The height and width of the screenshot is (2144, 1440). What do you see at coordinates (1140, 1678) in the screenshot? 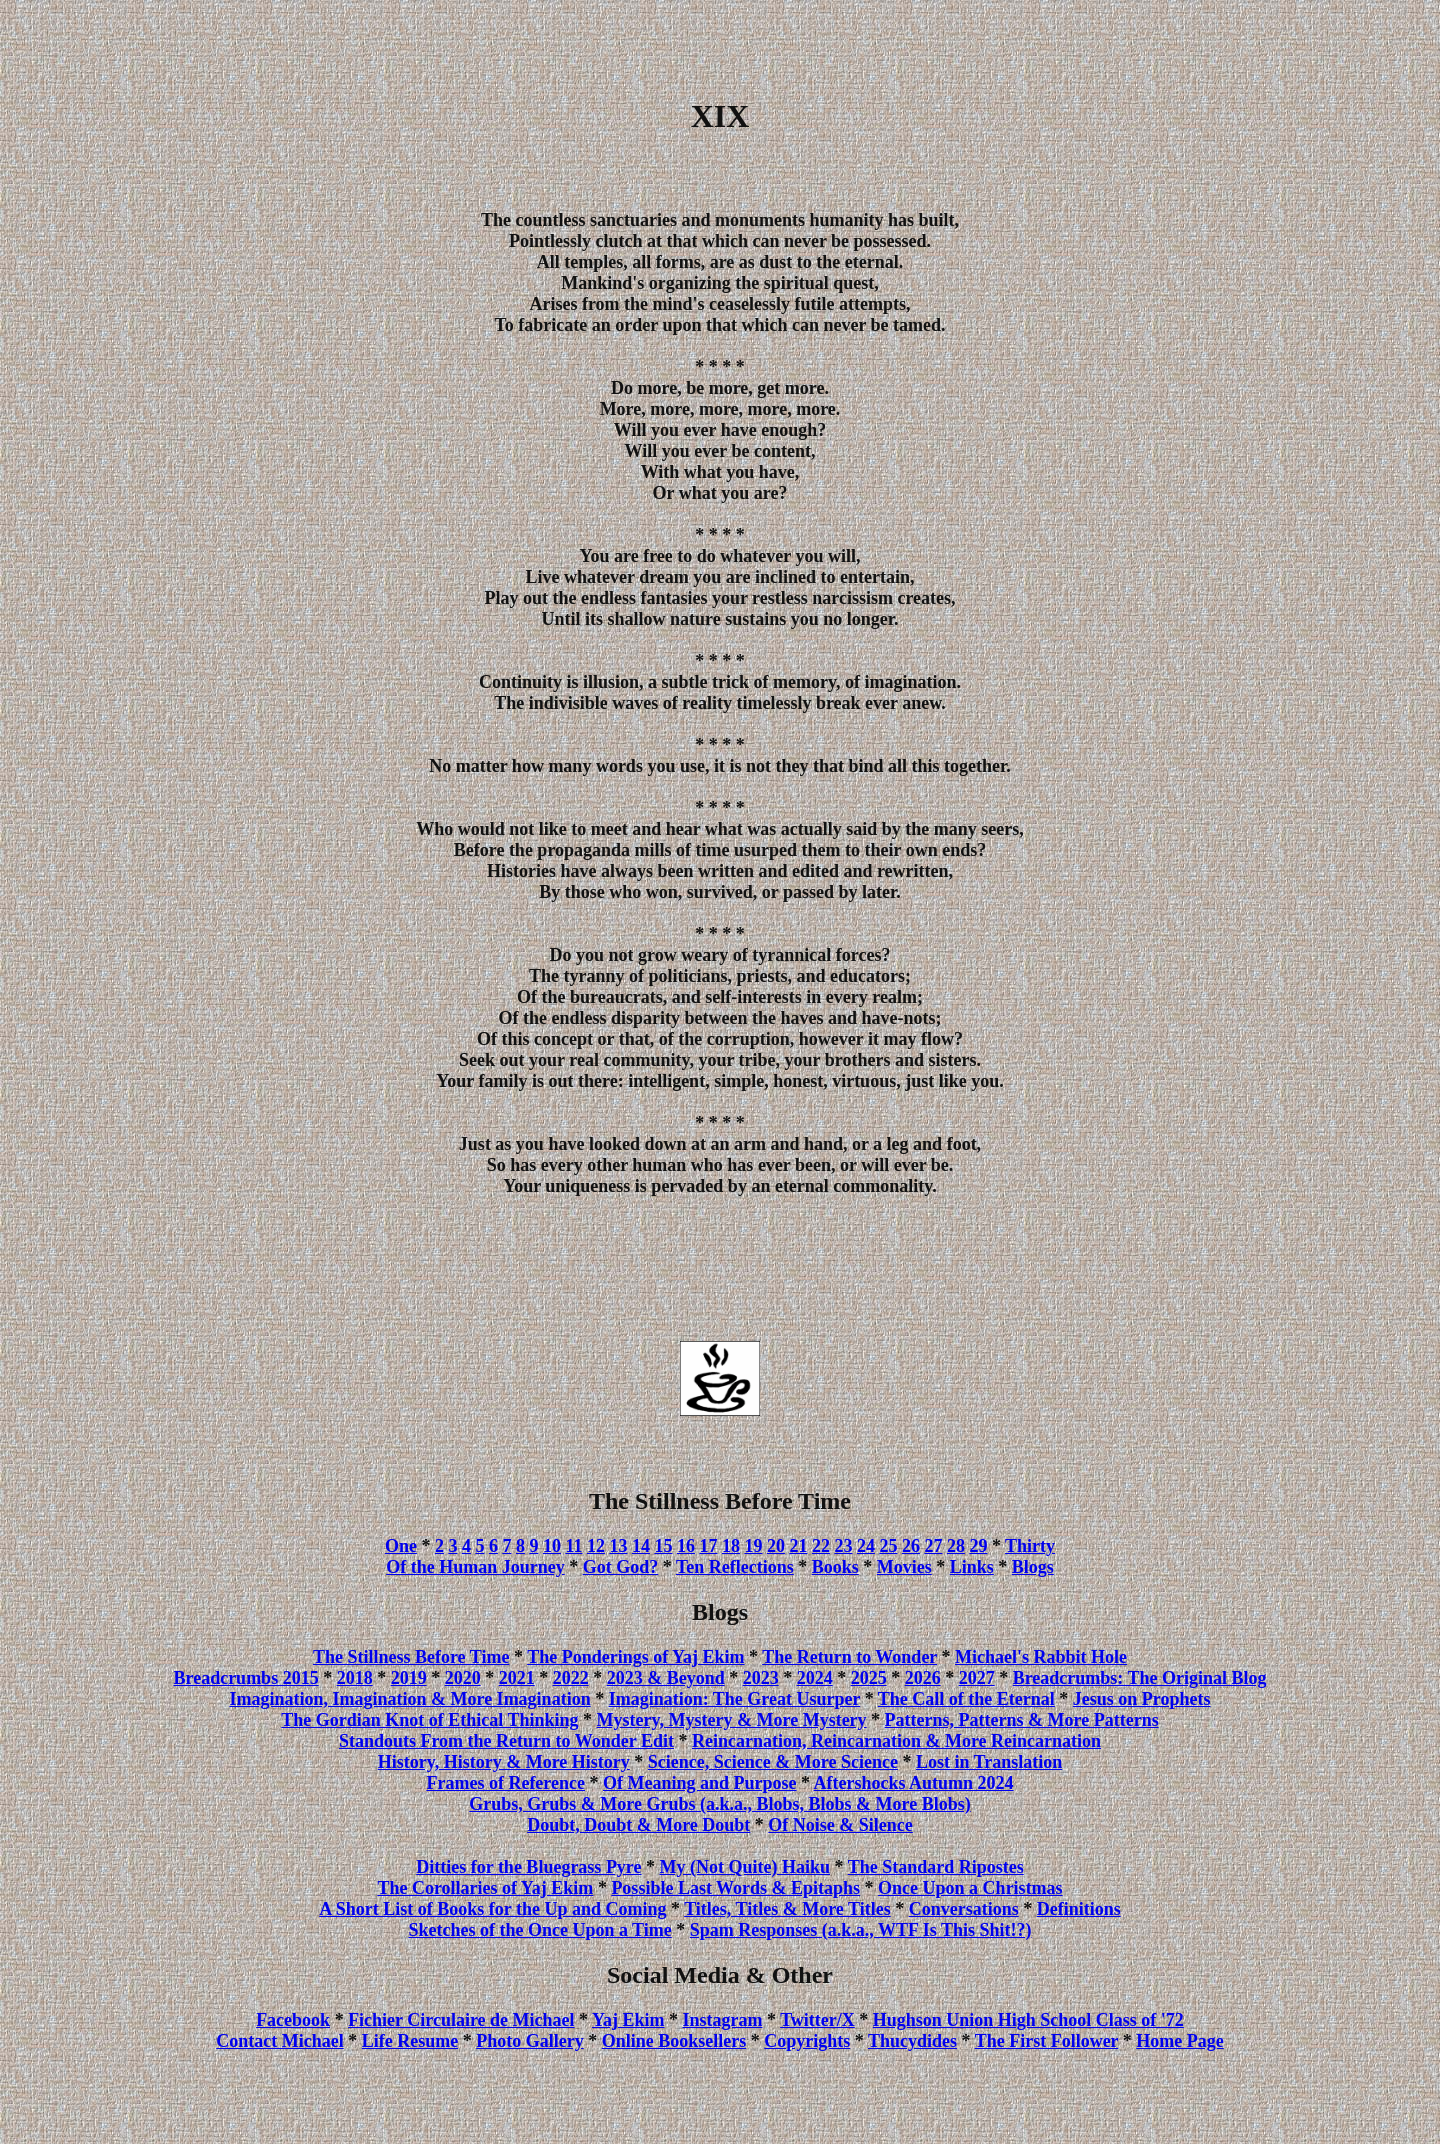
I see `Breadcrumbs: The Original Blog` at bounding box center [1140, 1678].